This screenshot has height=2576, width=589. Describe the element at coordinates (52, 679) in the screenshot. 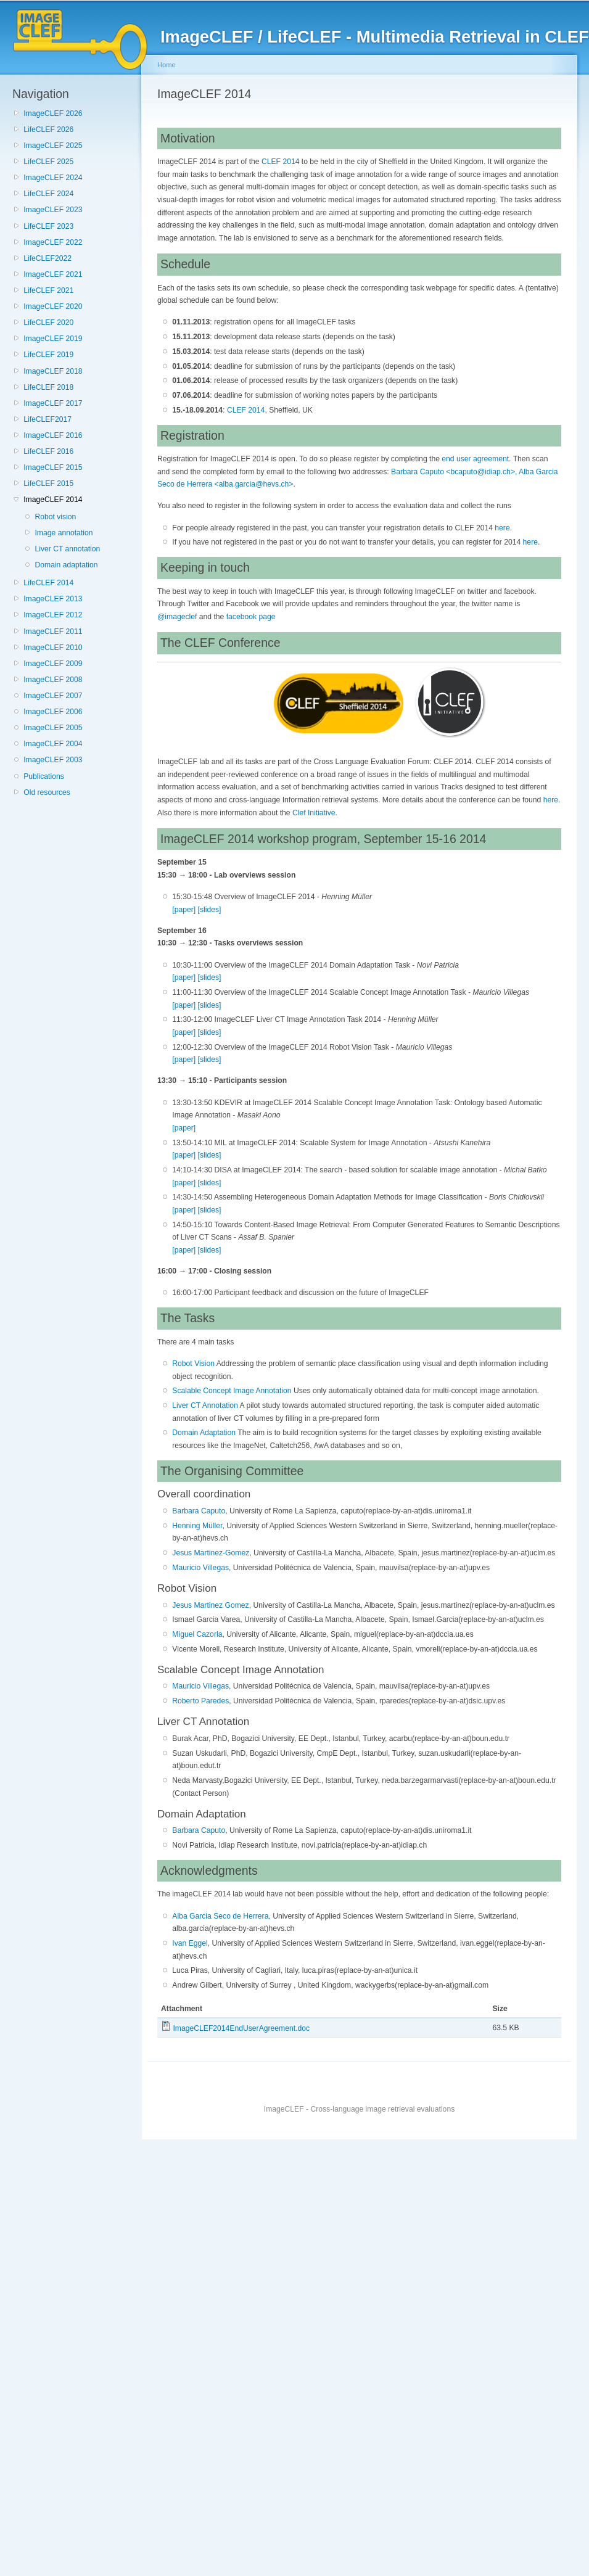

I see `ImageCLEF 2008` at that location.